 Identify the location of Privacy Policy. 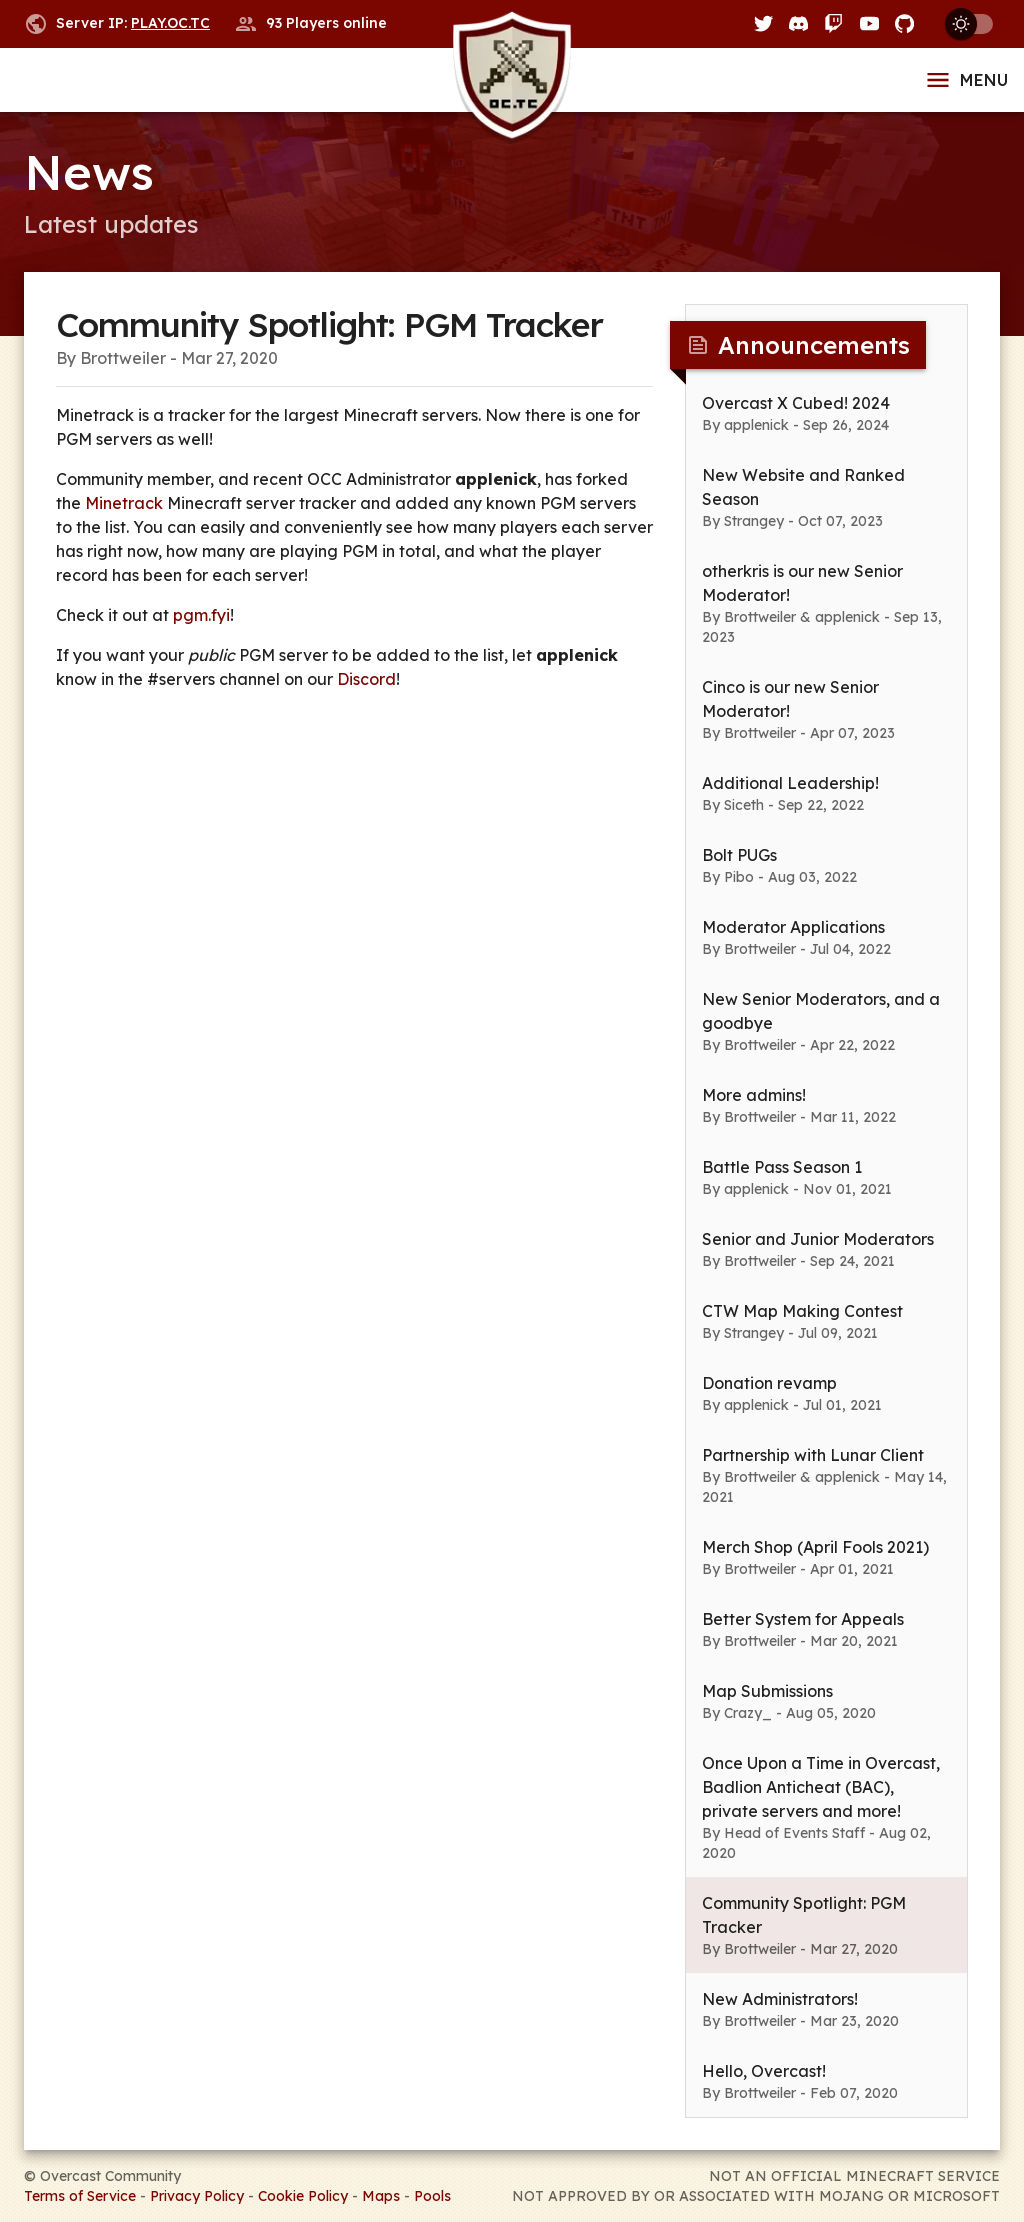
(197, 2196).